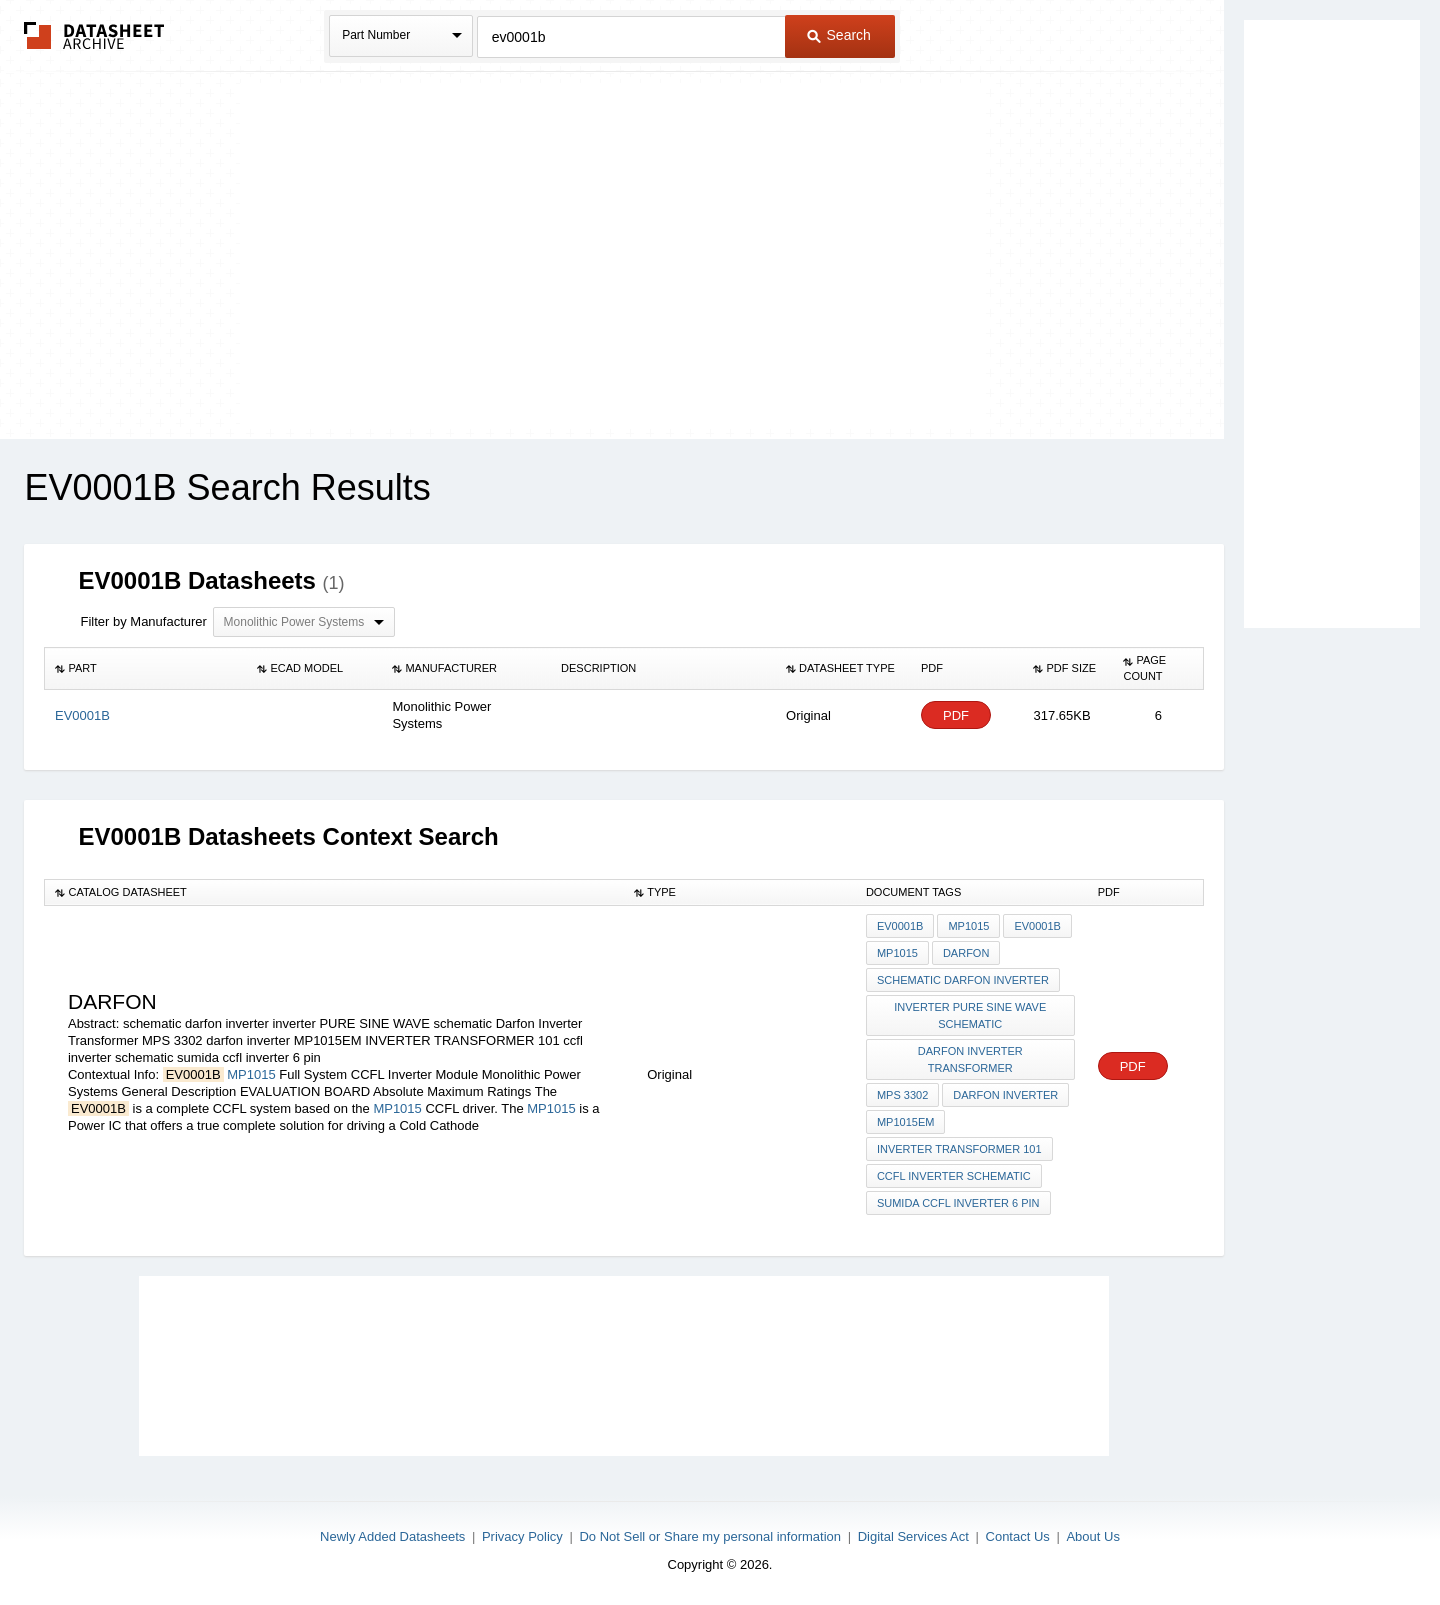 This screenshot has height=1605, width=1440. What do you see at coordinates (839, 35) in the screenshot?
I see `Search` at bounding box center [839, 35].